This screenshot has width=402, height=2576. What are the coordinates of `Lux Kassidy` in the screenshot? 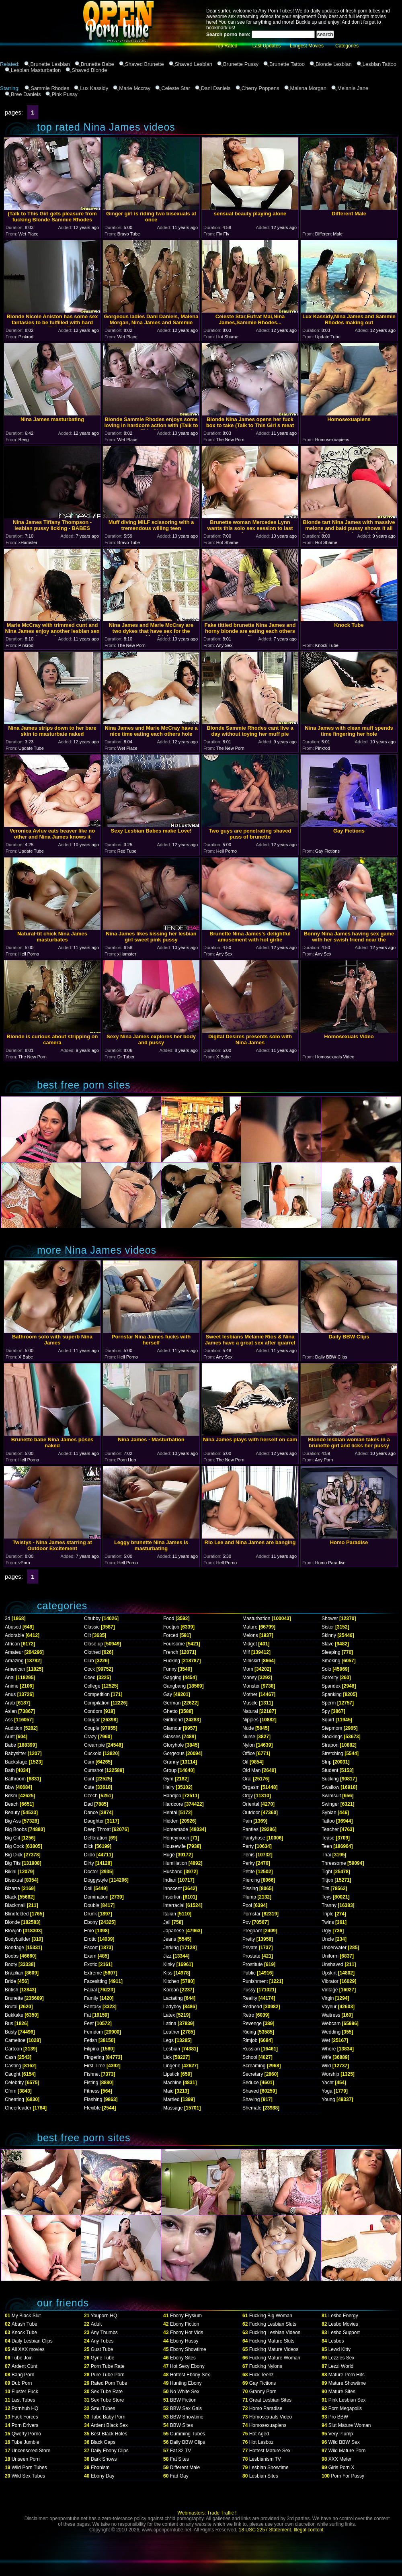 It's located at (94, 88).